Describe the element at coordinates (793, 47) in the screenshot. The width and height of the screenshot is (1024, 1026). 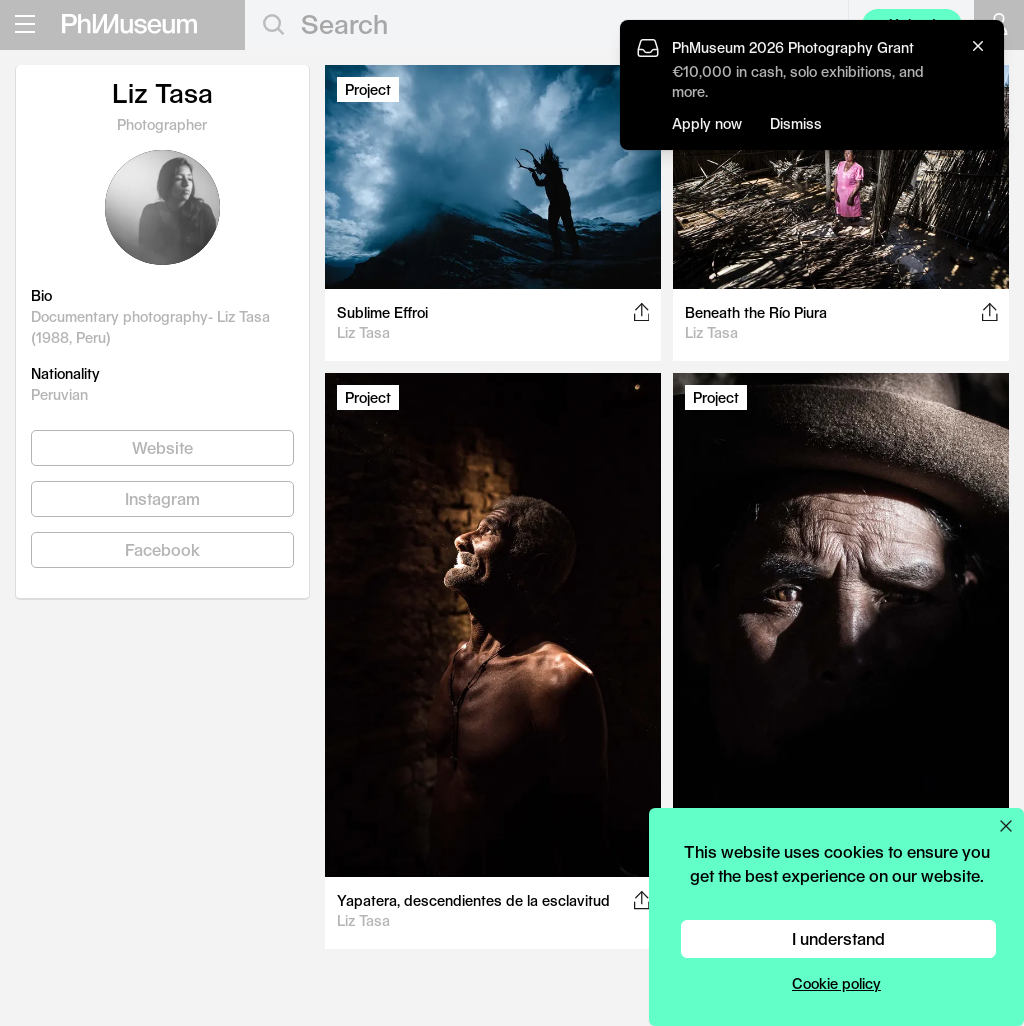
I see `PhMuseum 2026 Photography Grant` at that location.